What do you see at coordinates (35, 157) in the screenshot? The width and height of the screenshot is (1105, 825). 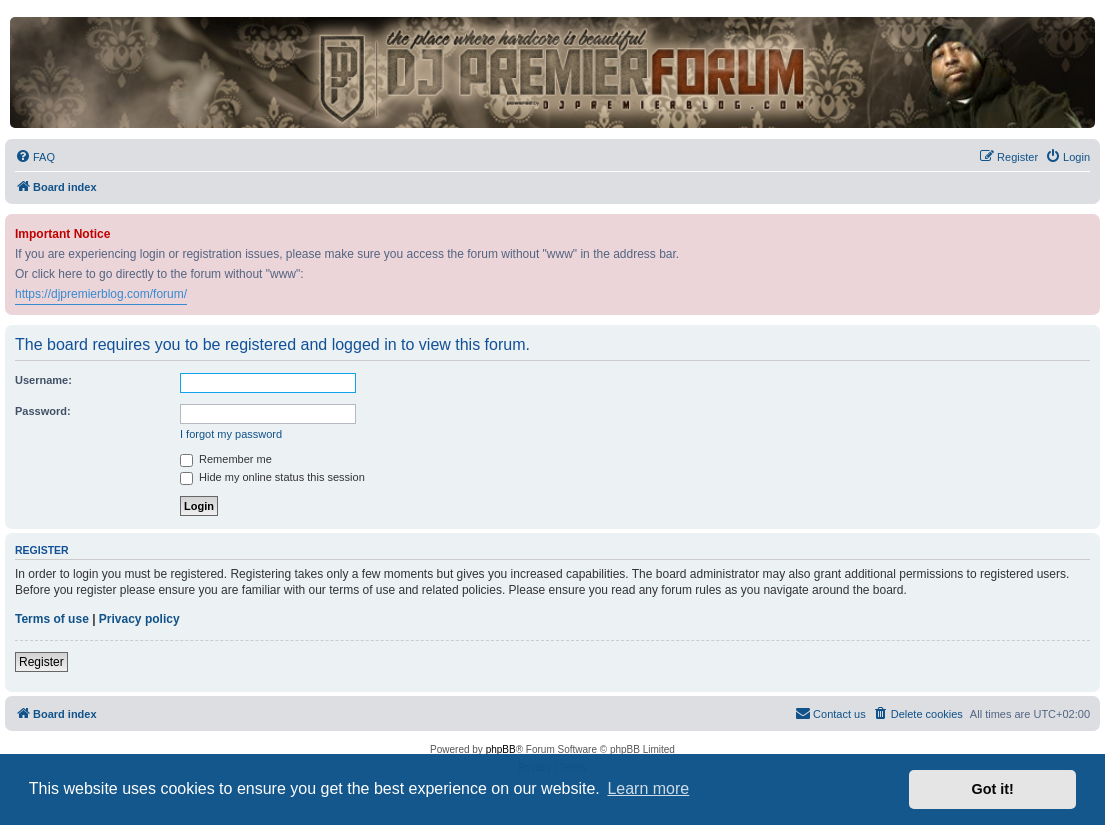 I see `[menuitem]` at bounding box center [35, 157].